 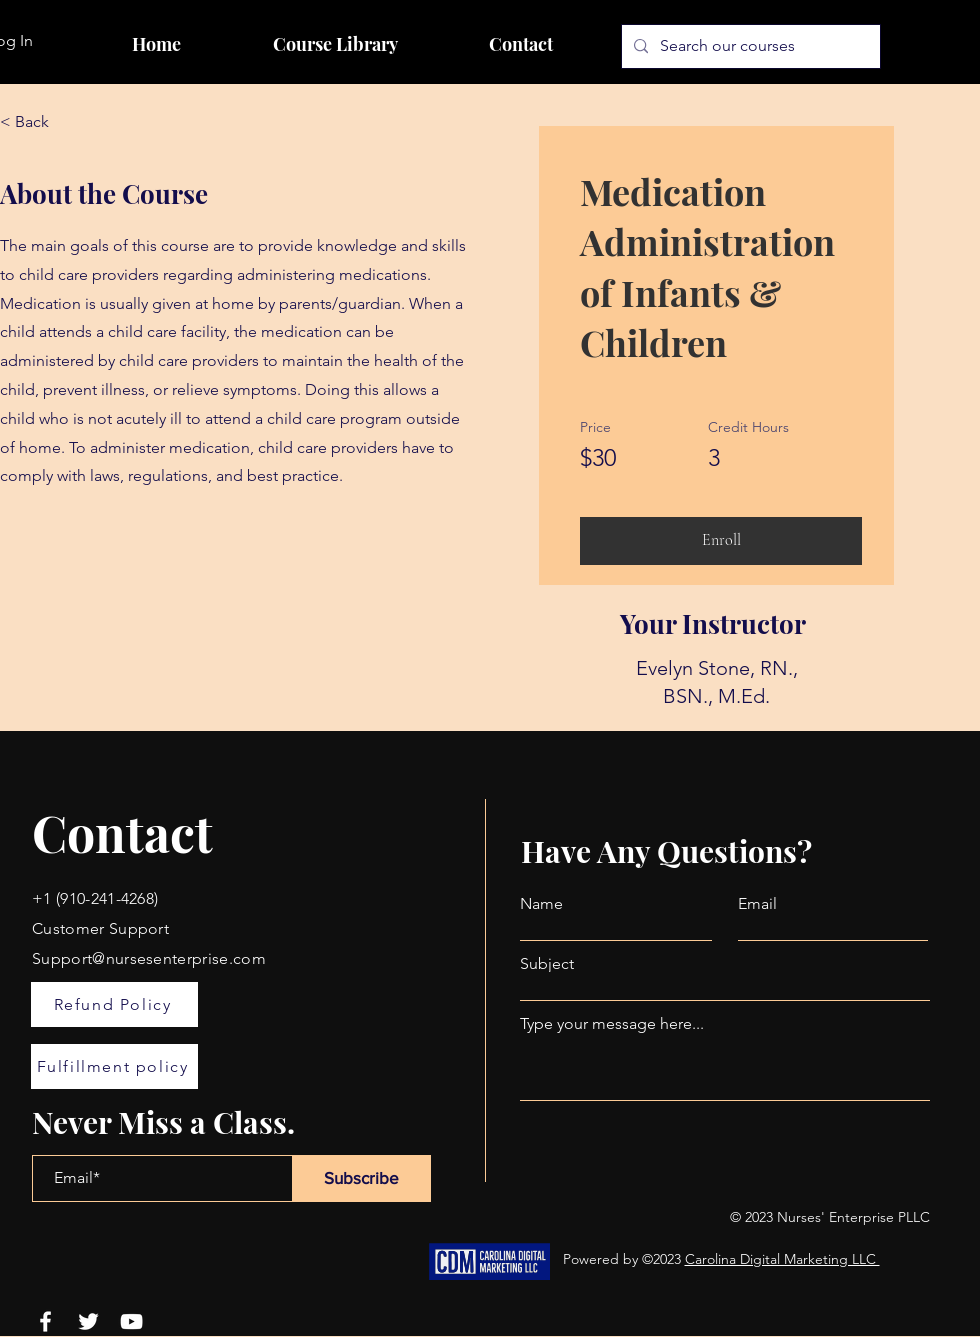 I want to click on [Twitter], so click(x=88, y=1321).